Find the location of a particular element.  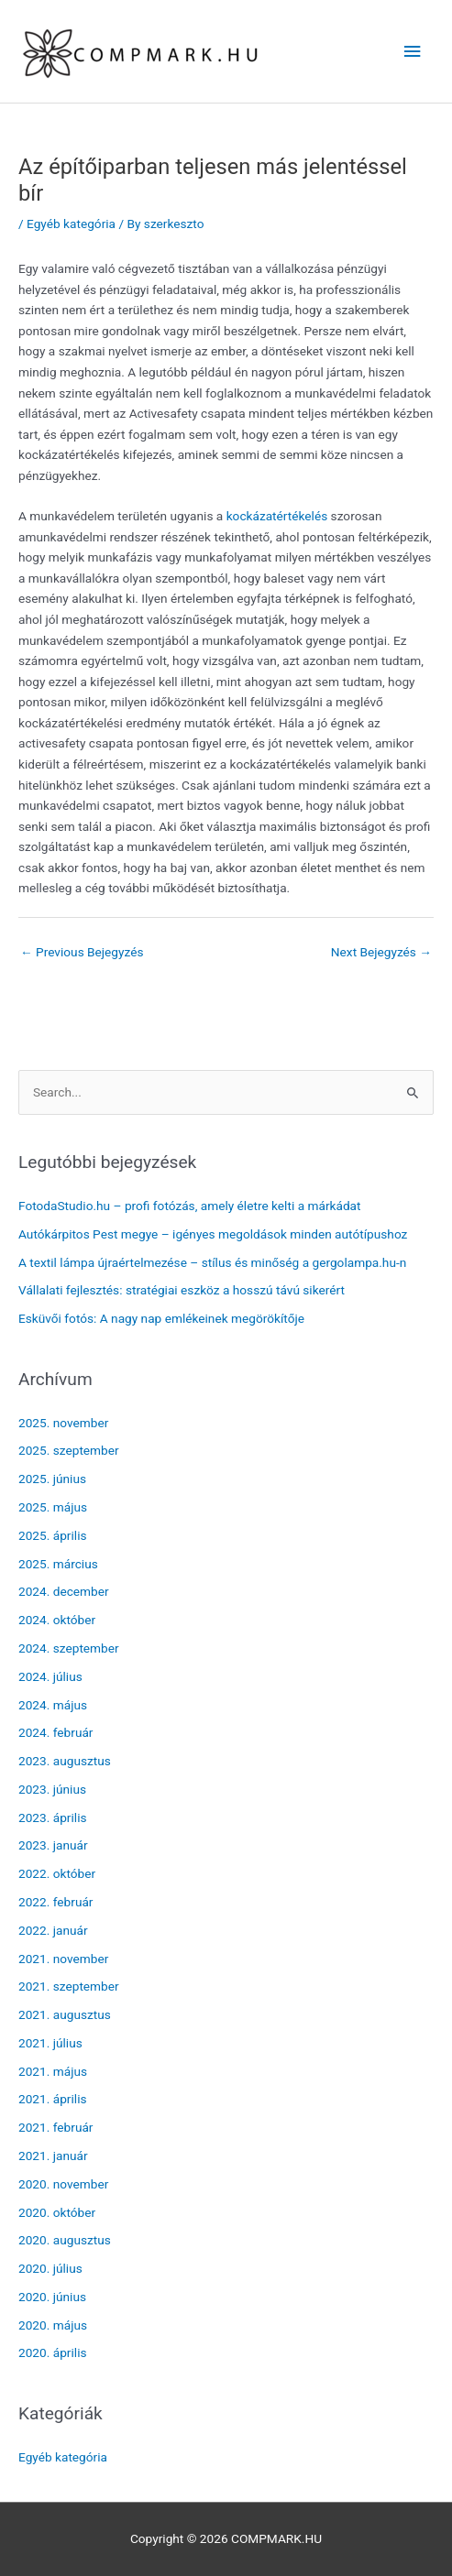

2023. augusztus is located at coordinates (64, 1760).